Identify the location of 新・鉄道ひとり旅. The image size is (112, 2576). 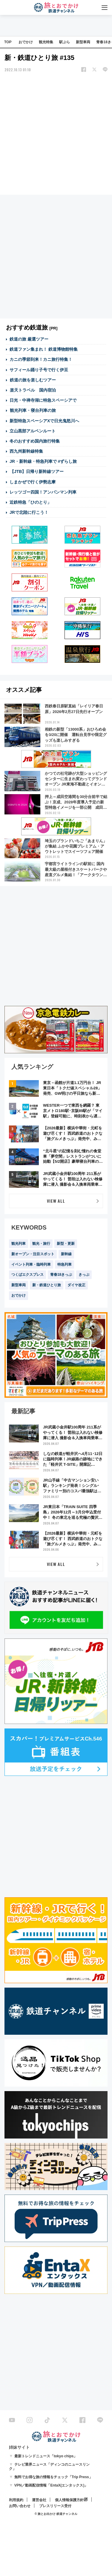
(46, 1285).